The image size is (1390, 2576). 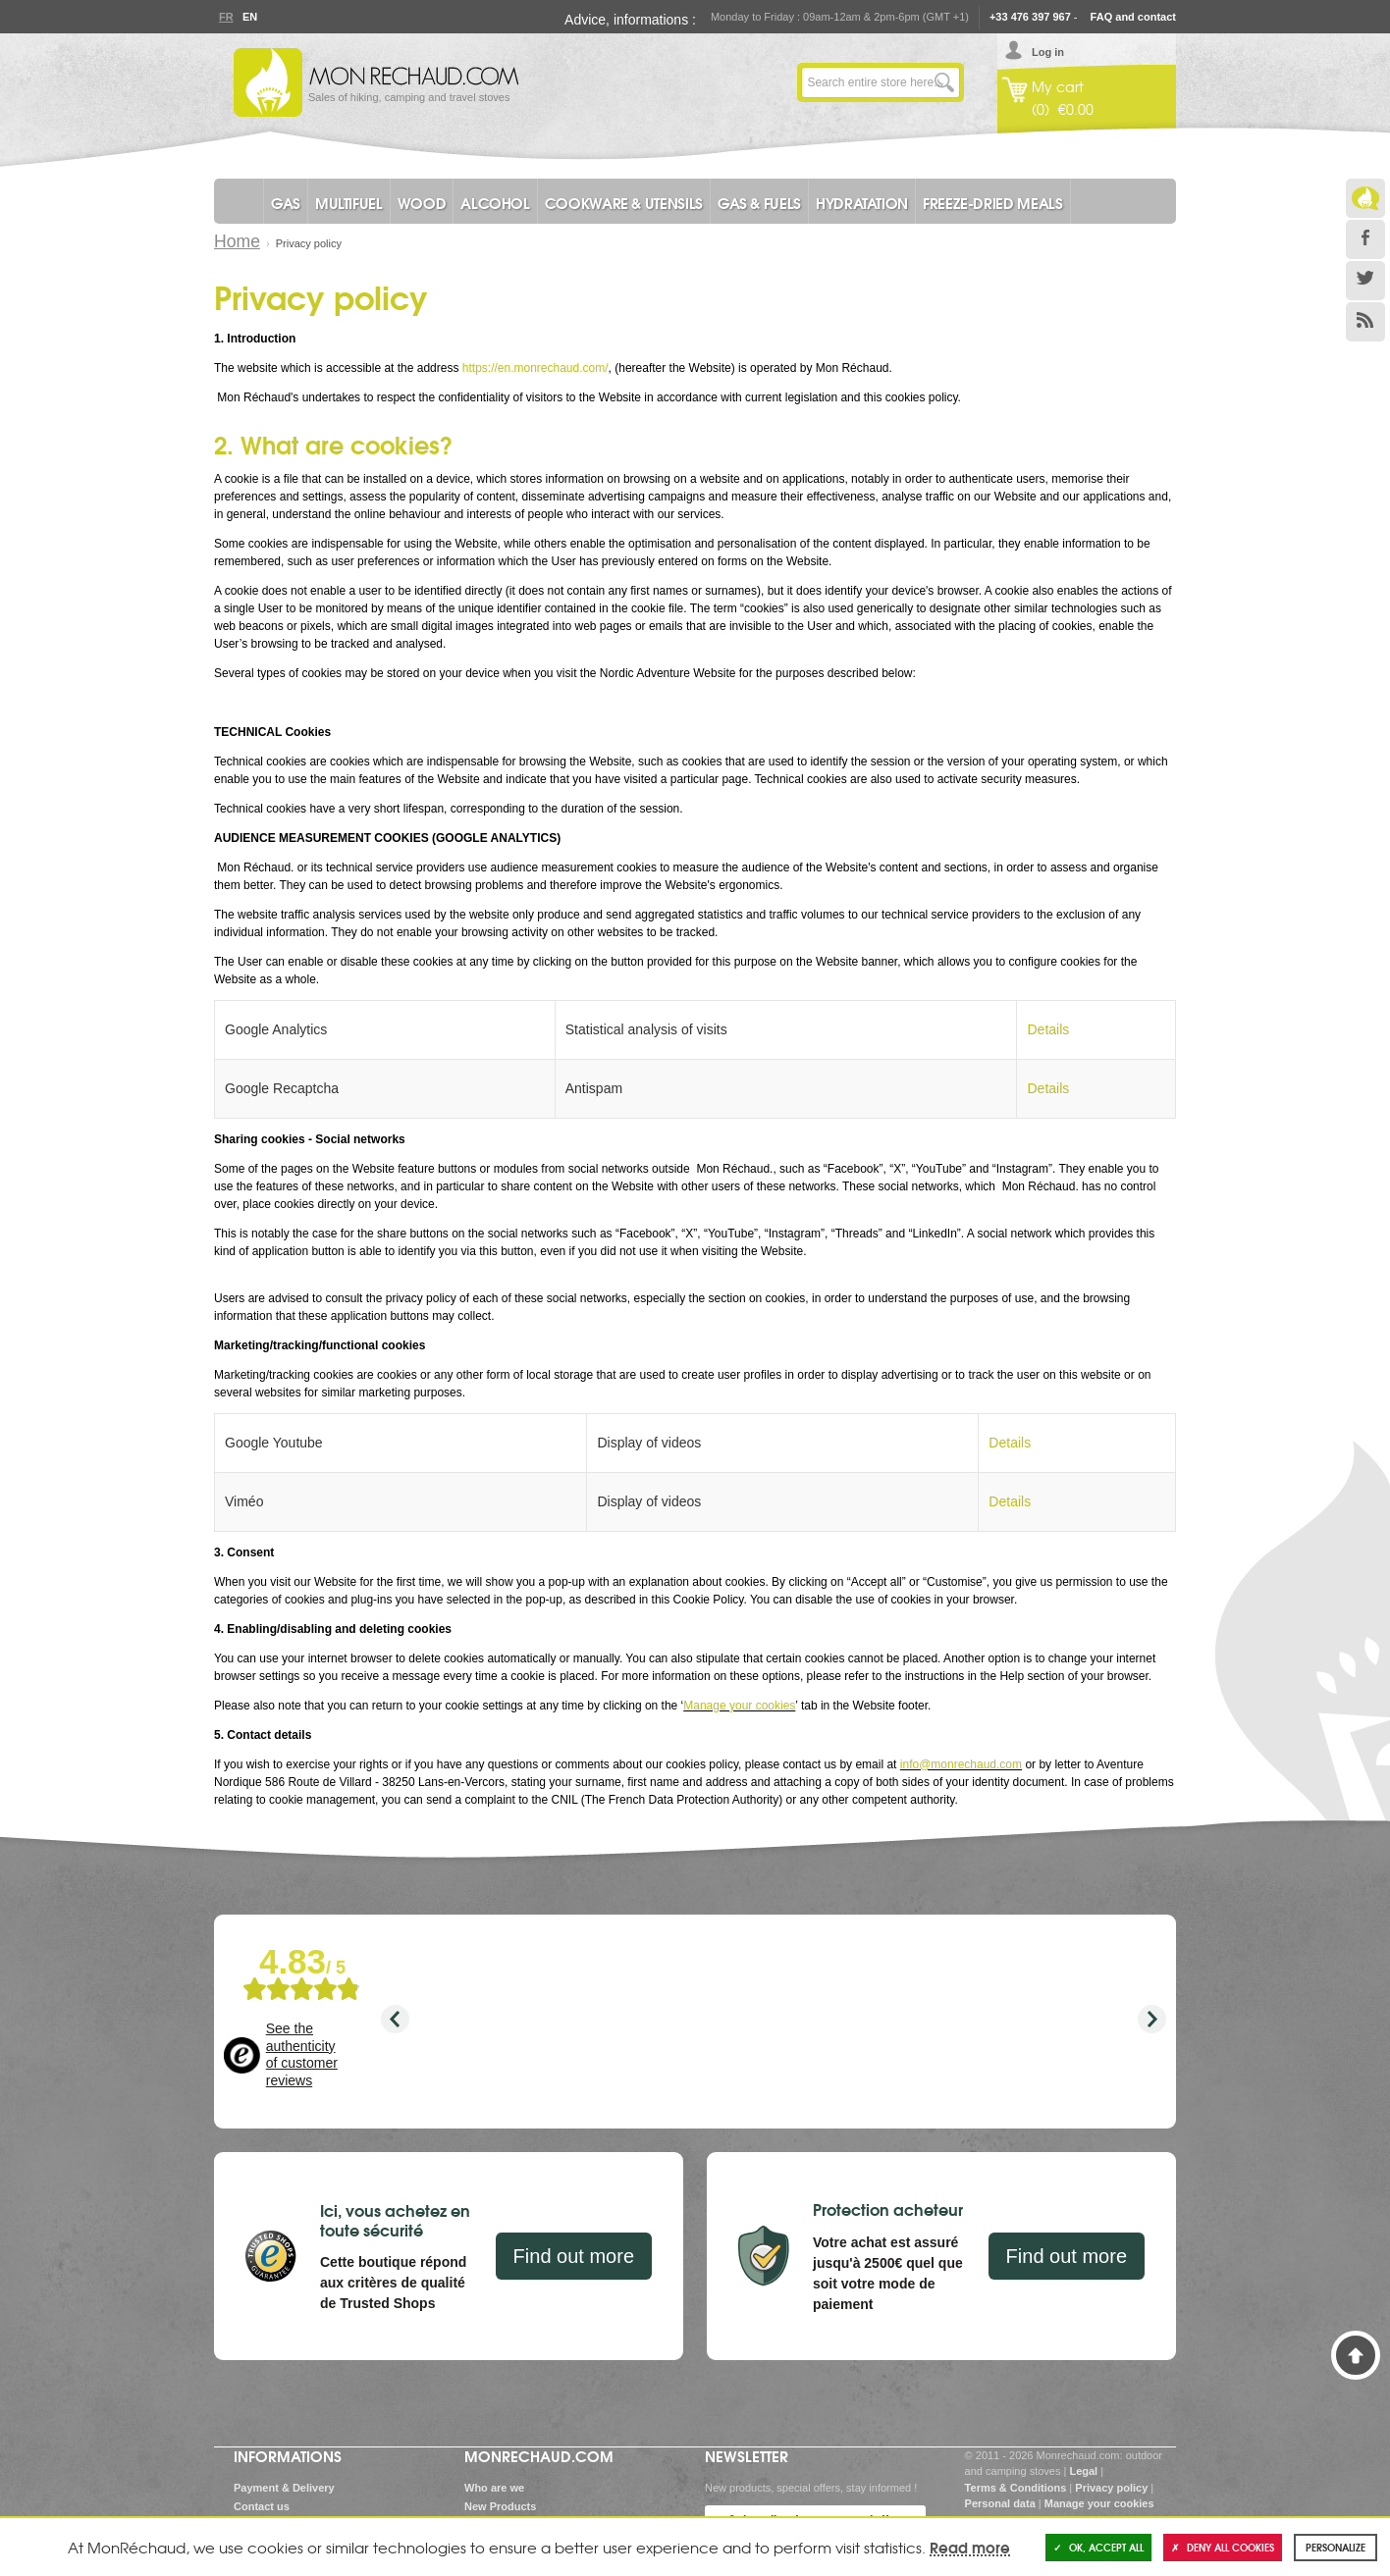 I want to click on Who are we, so click(x=494, y=2488).